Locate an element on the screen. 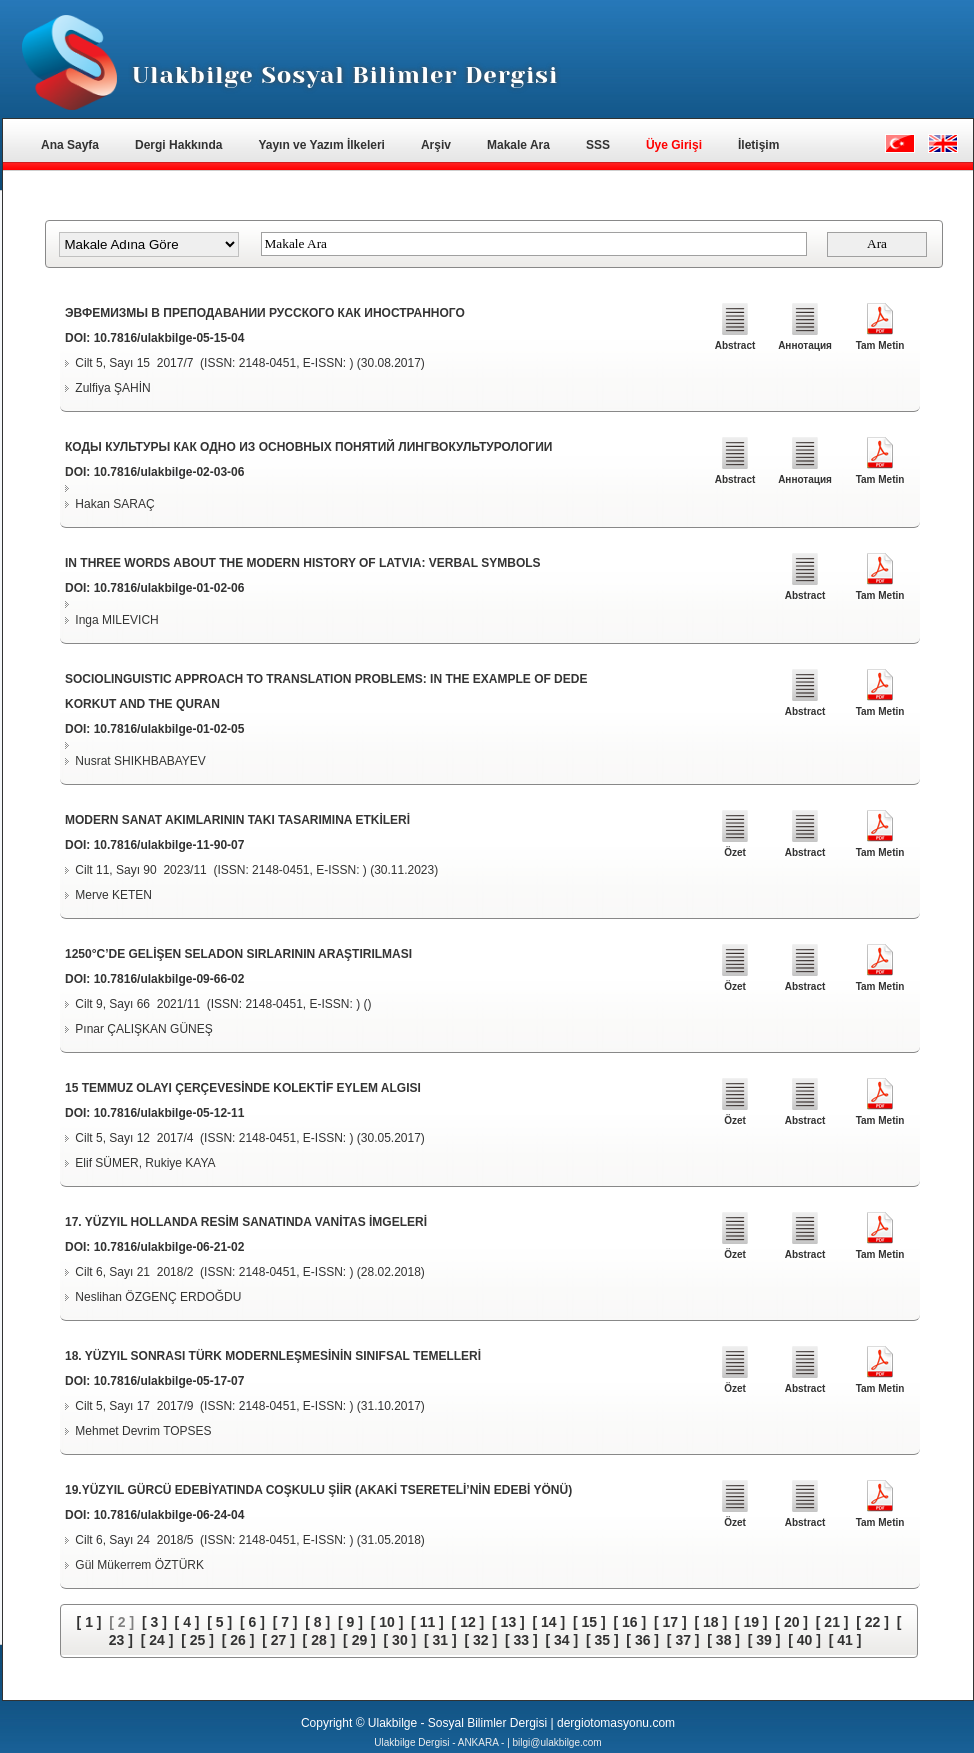 This screenshot has width=974, height=1753. Cilt 9, Sayı 66 2021/11 (ISSN: 2148-0451, E-ISSN: ) () is located at coordinates (223, 1004).